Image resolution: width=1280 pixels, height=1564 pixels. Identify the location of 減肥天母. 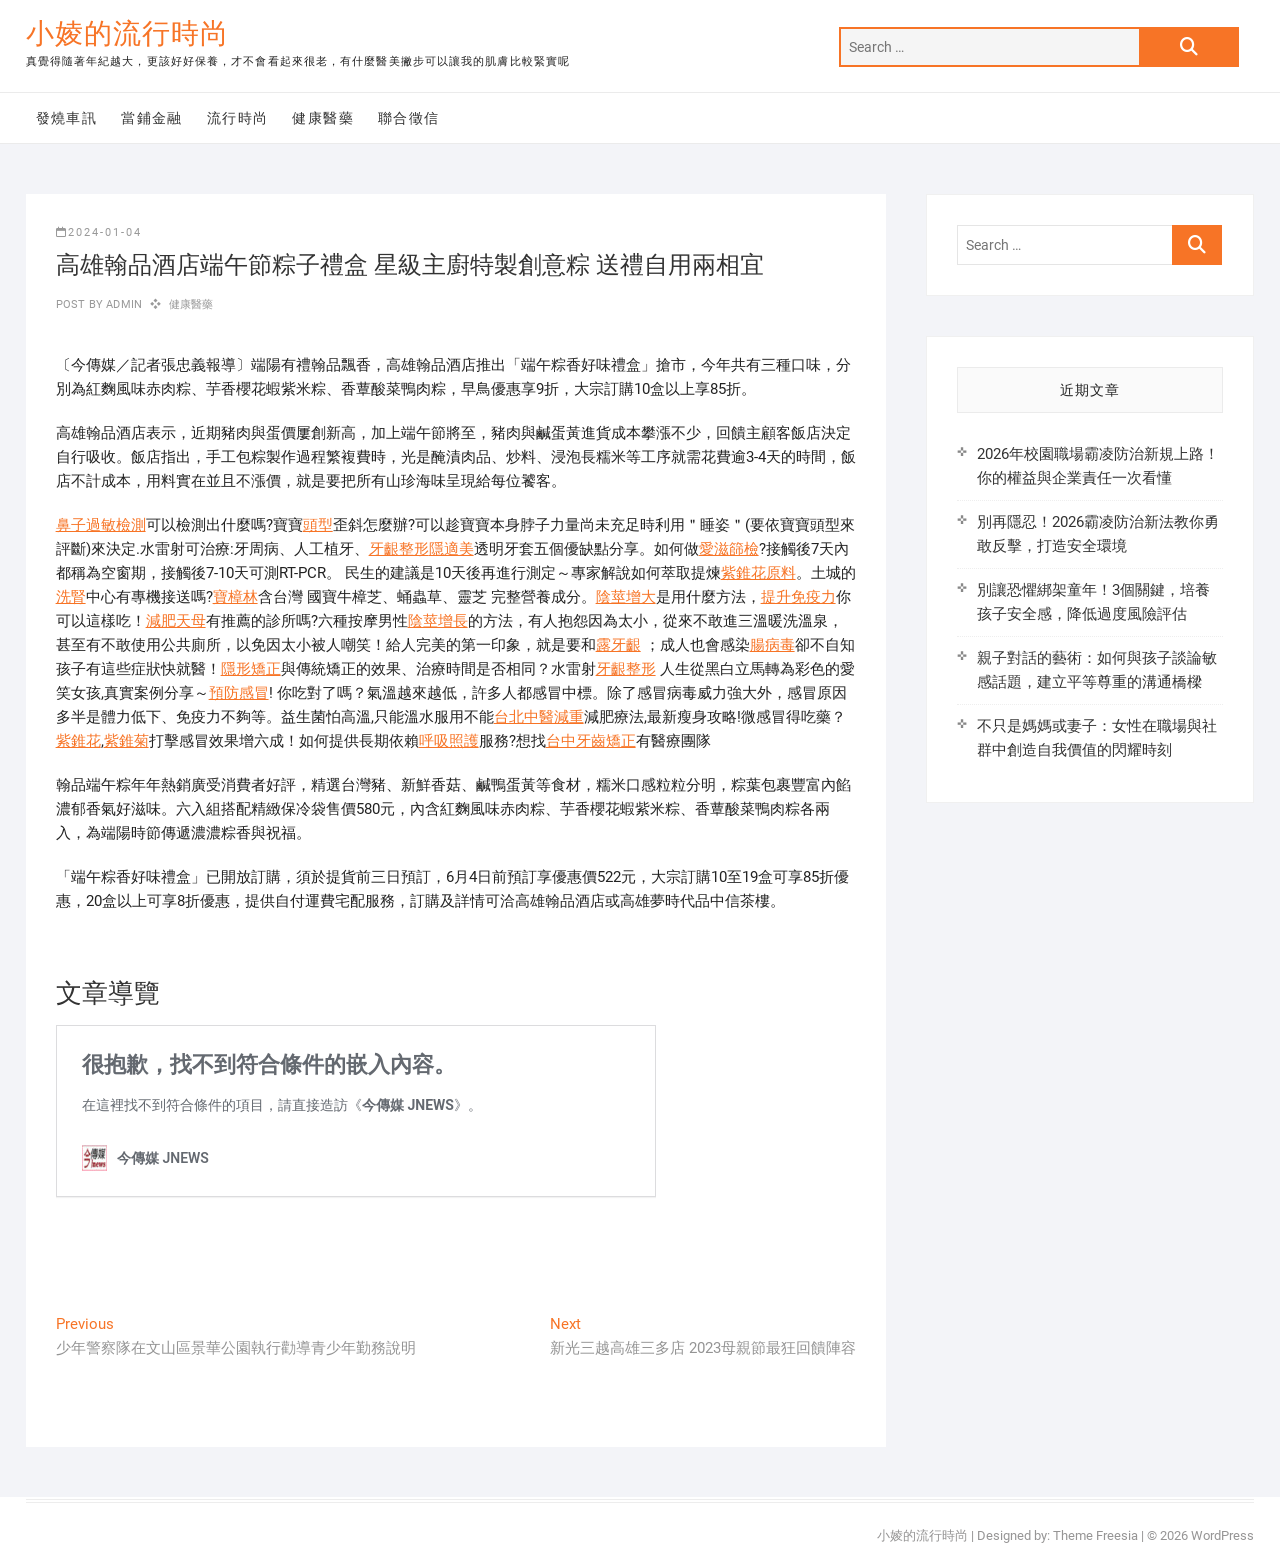
(176, 621).